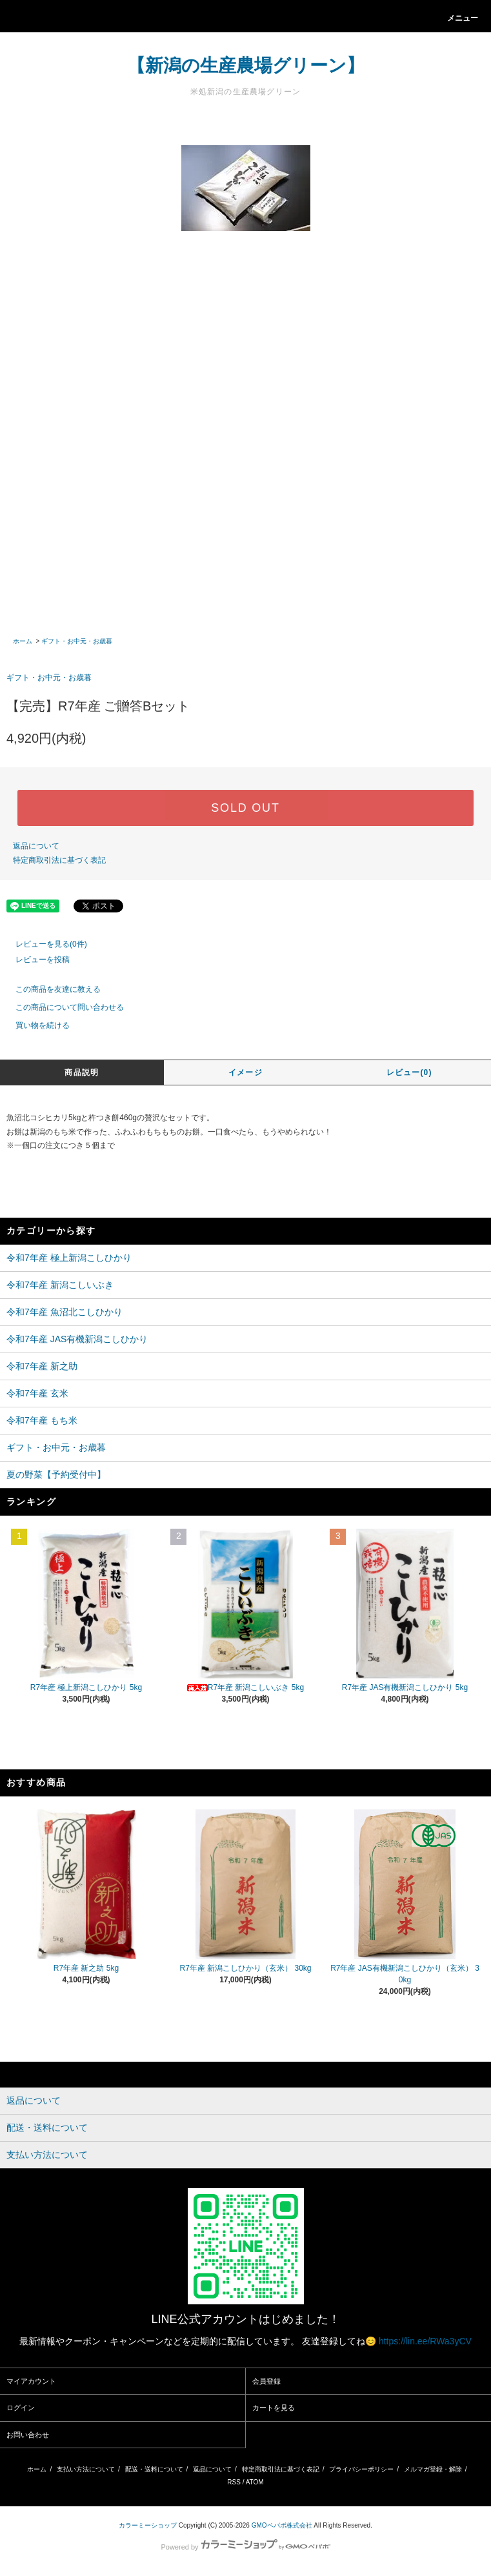 Image resolution: width=491 pixels, height=2576 pixels. Describe the element at coordinates (86, 2469) in the screenshot. I see `支払い方法について` at that location.